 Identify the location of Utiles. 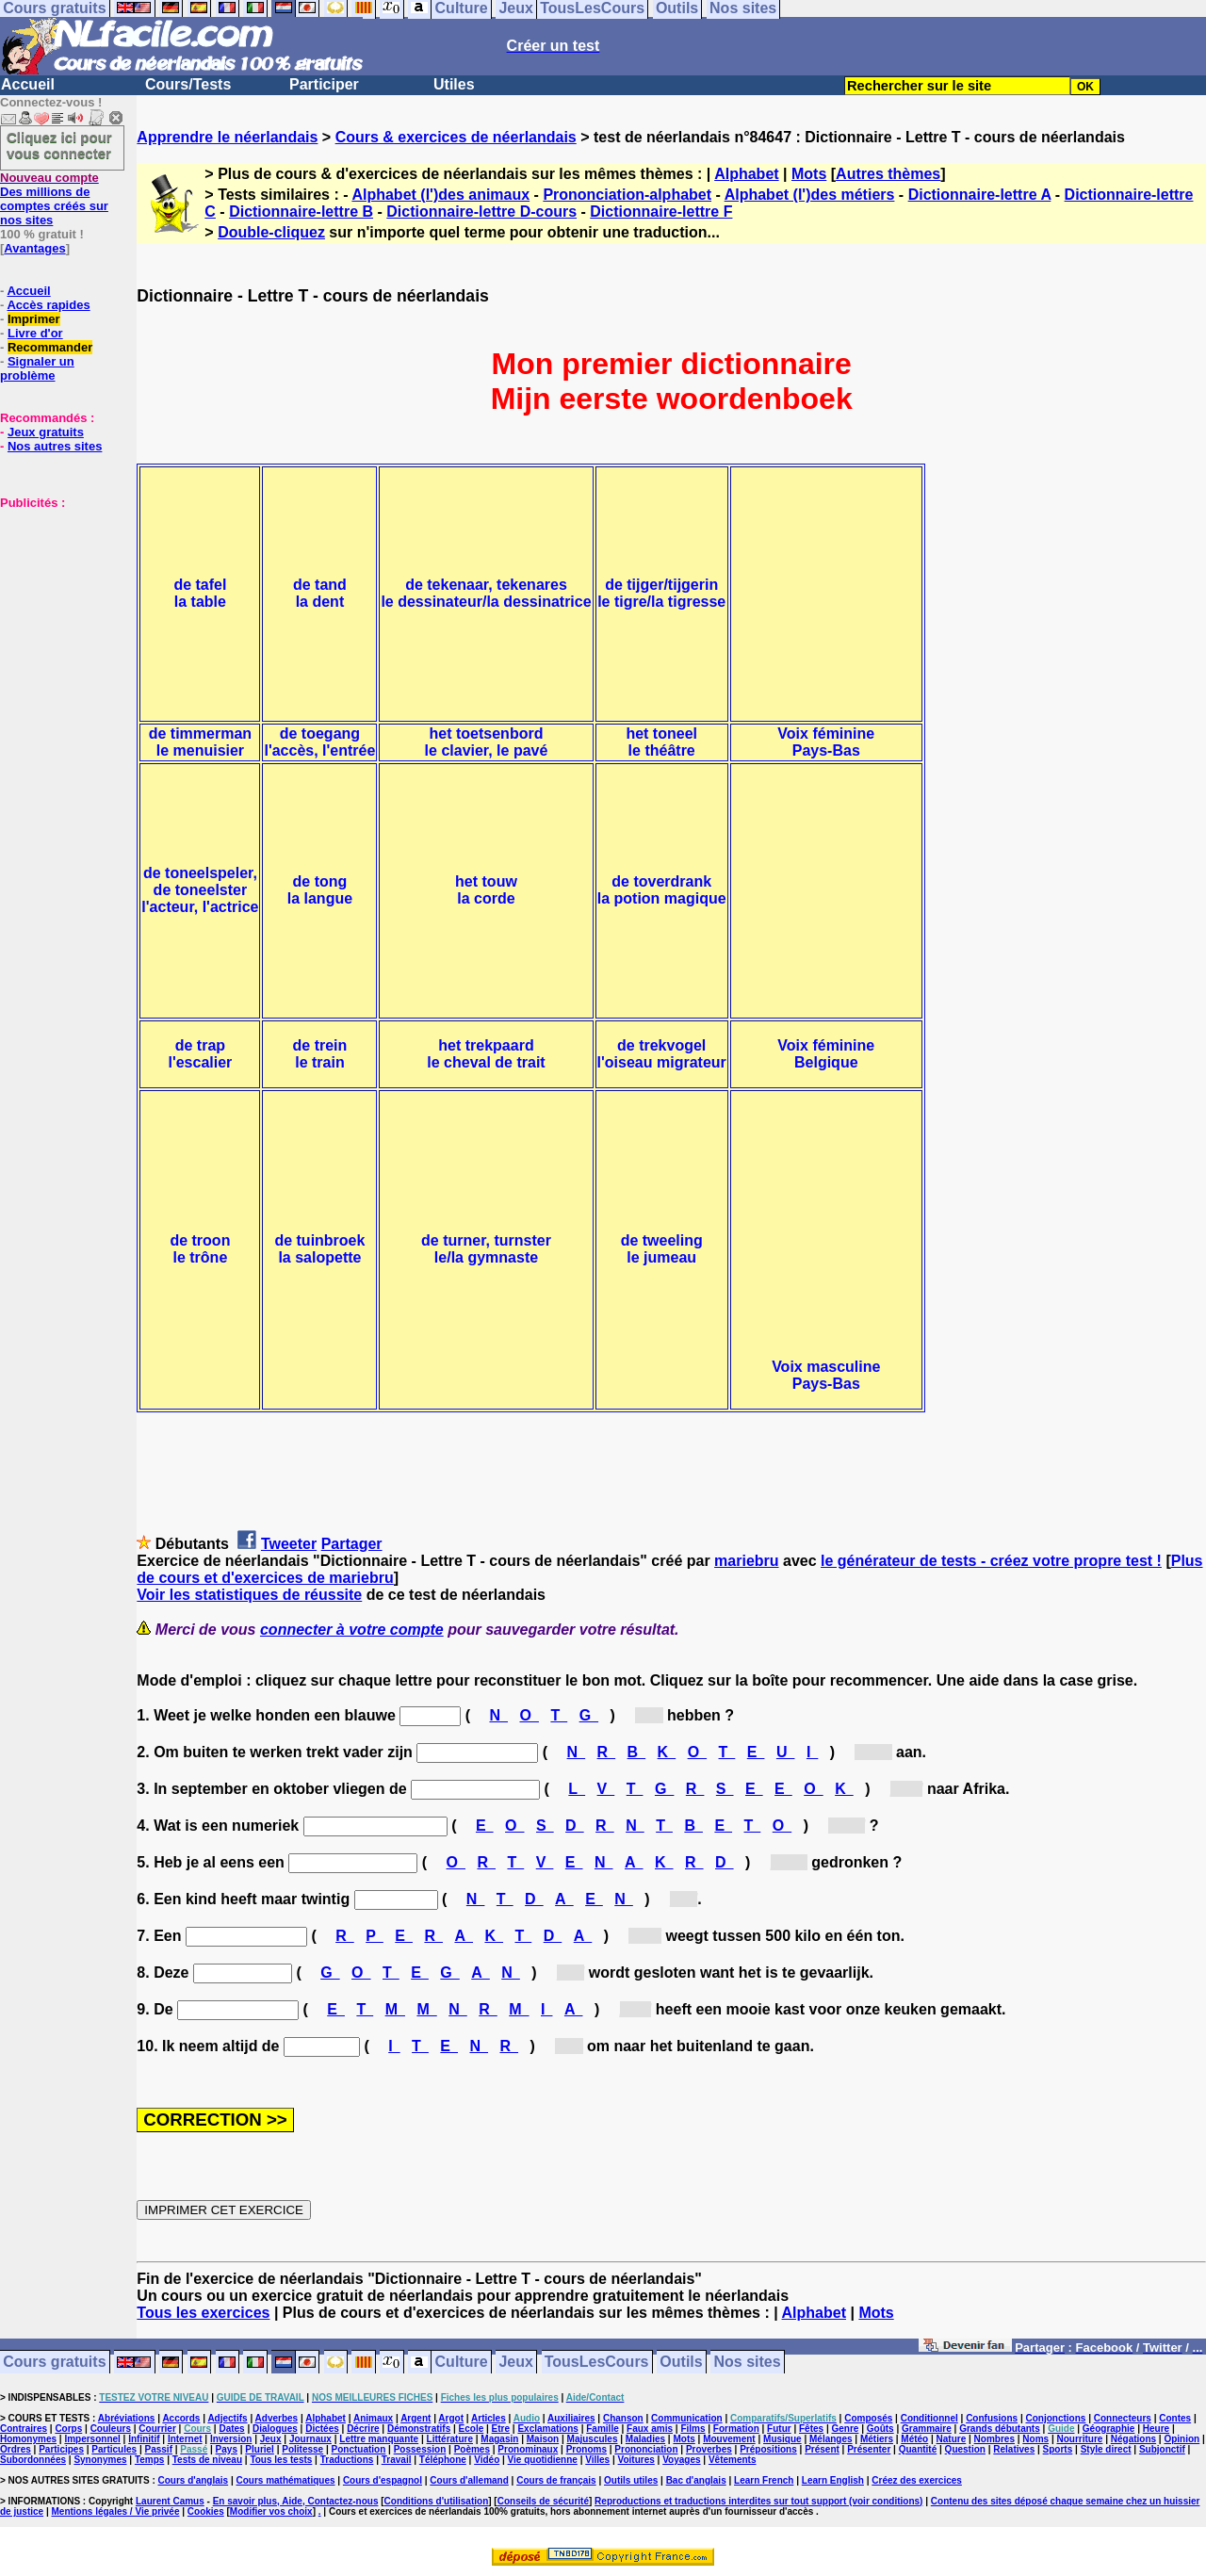
(454, 84).